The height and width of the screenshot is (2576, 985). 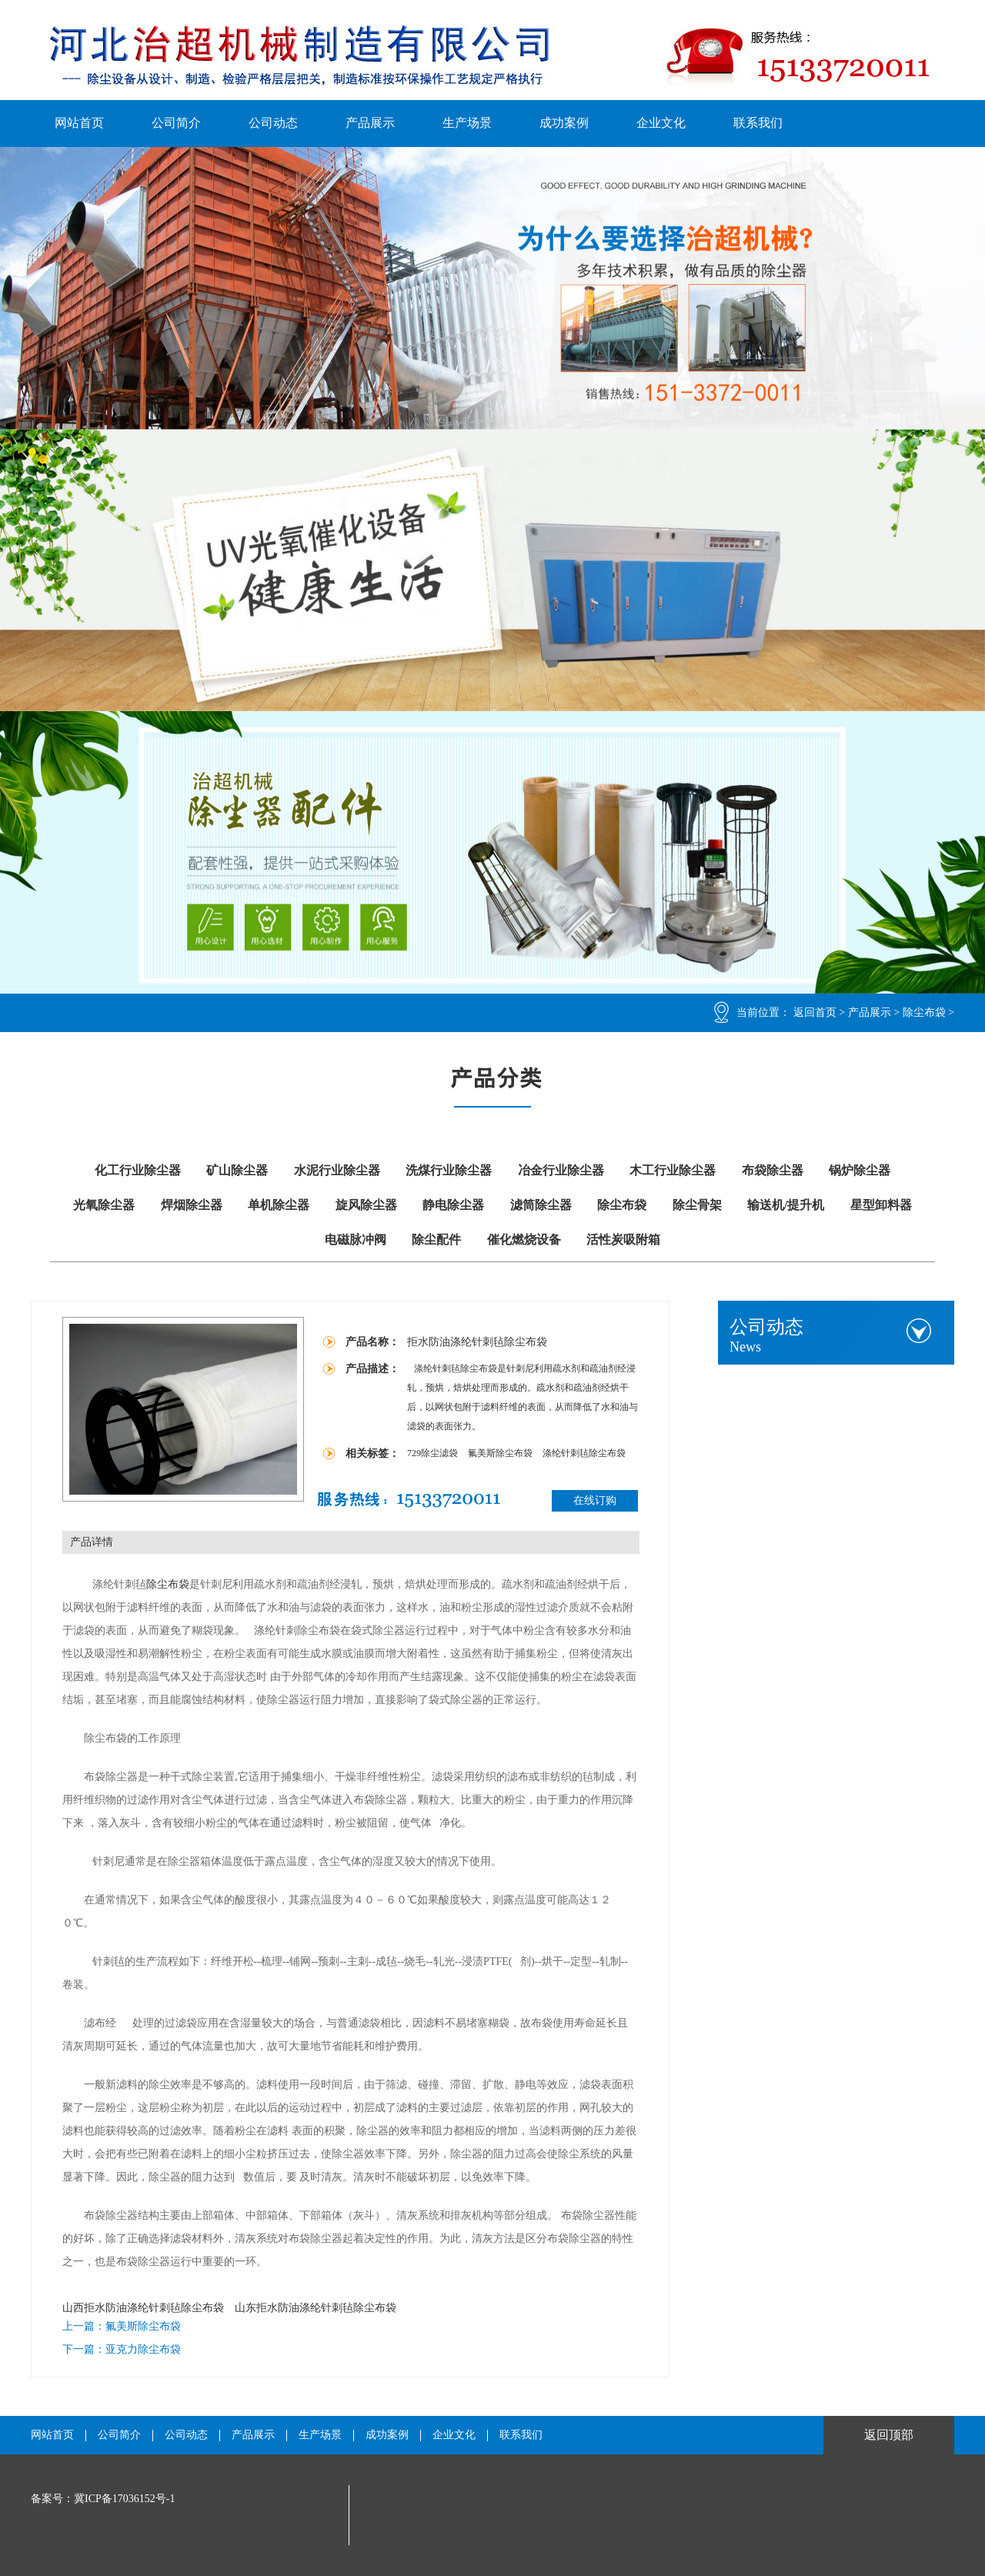 I want to click on 矿山除尘器, so click(x=237, y=1170).